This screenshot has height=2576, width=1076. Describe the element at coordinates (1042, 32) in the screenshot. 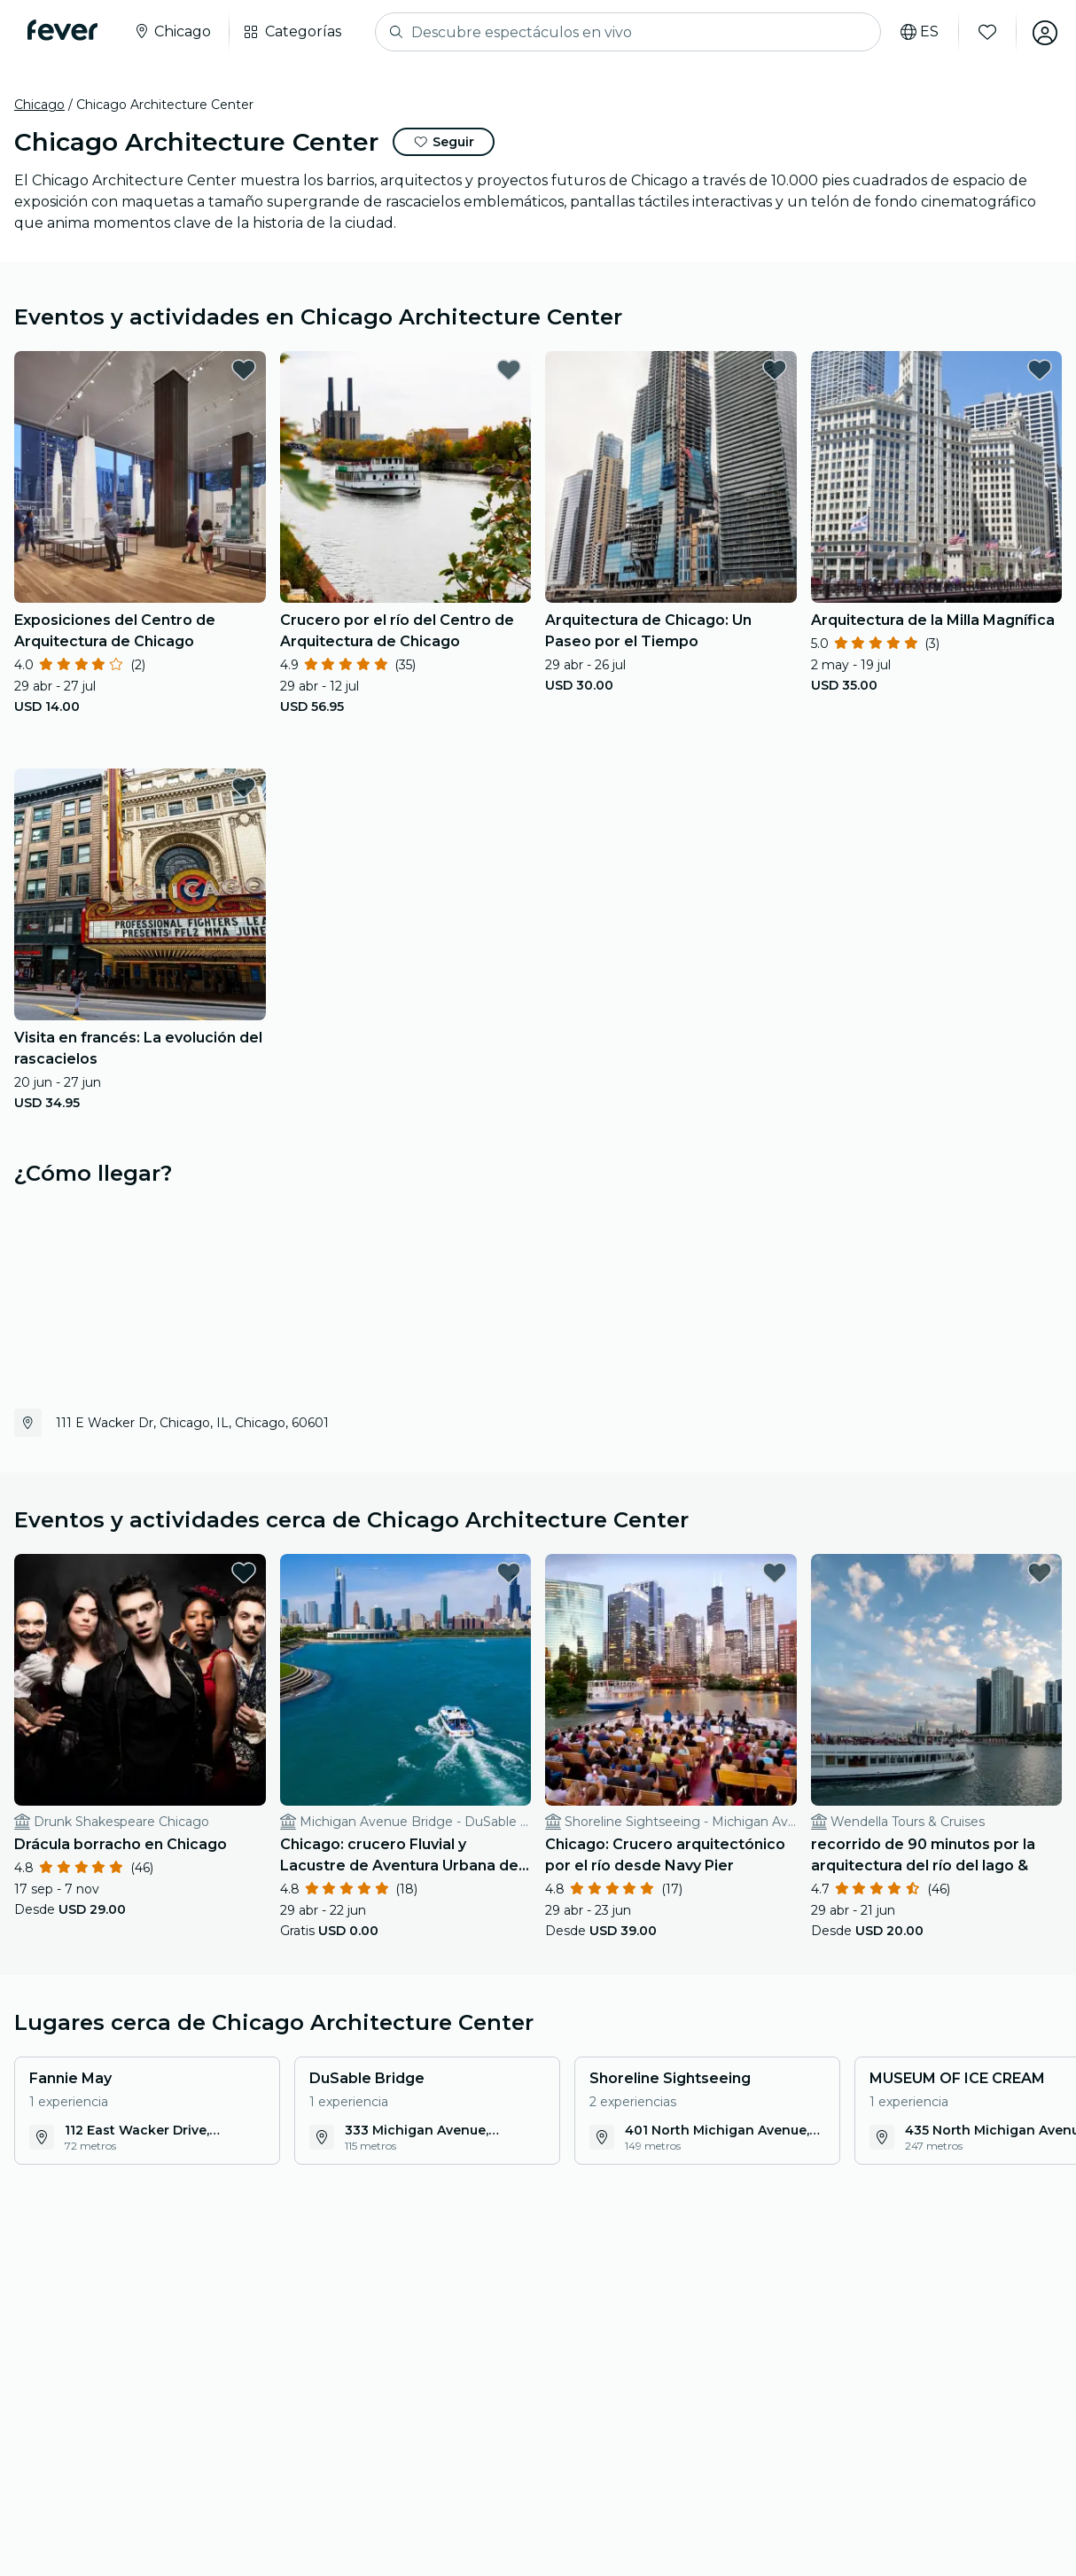

I see `[Mi cuenta]` at that location.